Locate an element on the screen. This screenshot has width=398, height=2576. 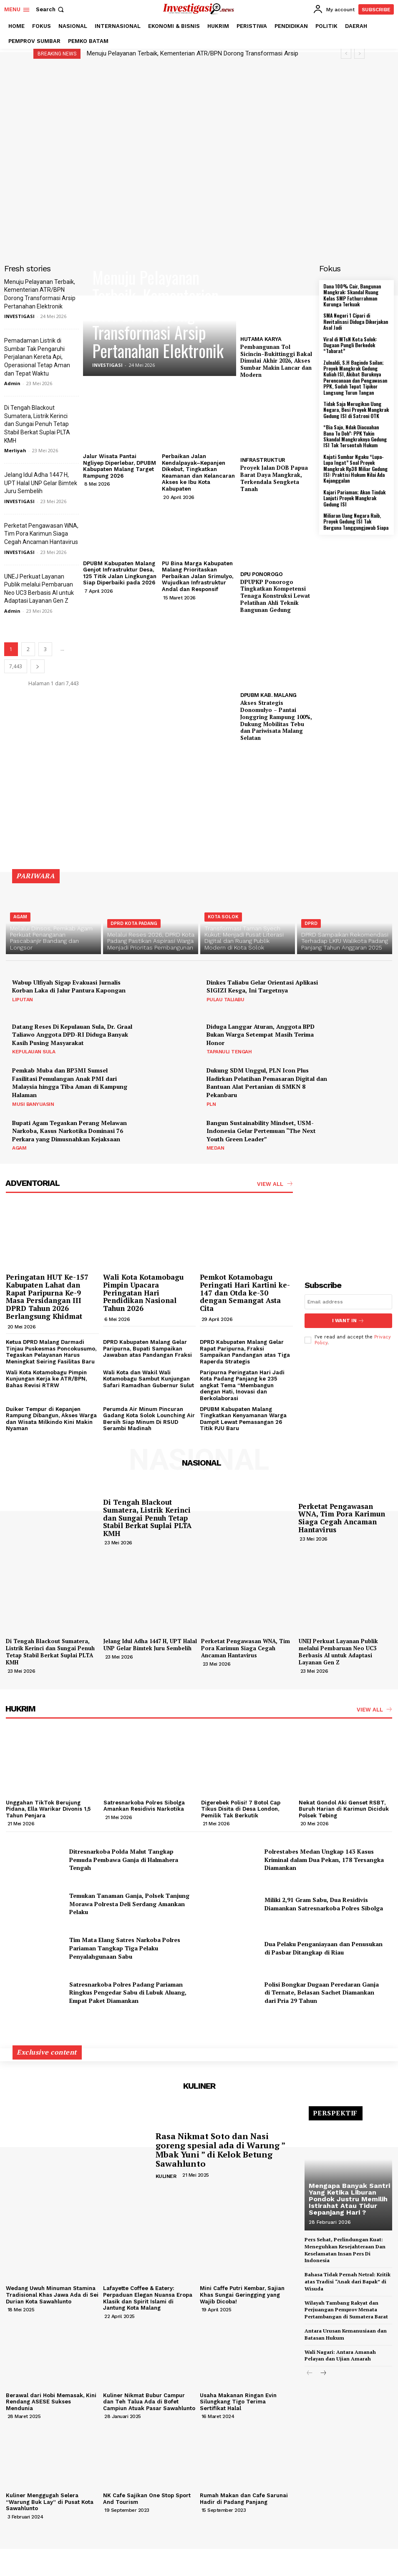
AGAM is located at coordinates (20, 917).